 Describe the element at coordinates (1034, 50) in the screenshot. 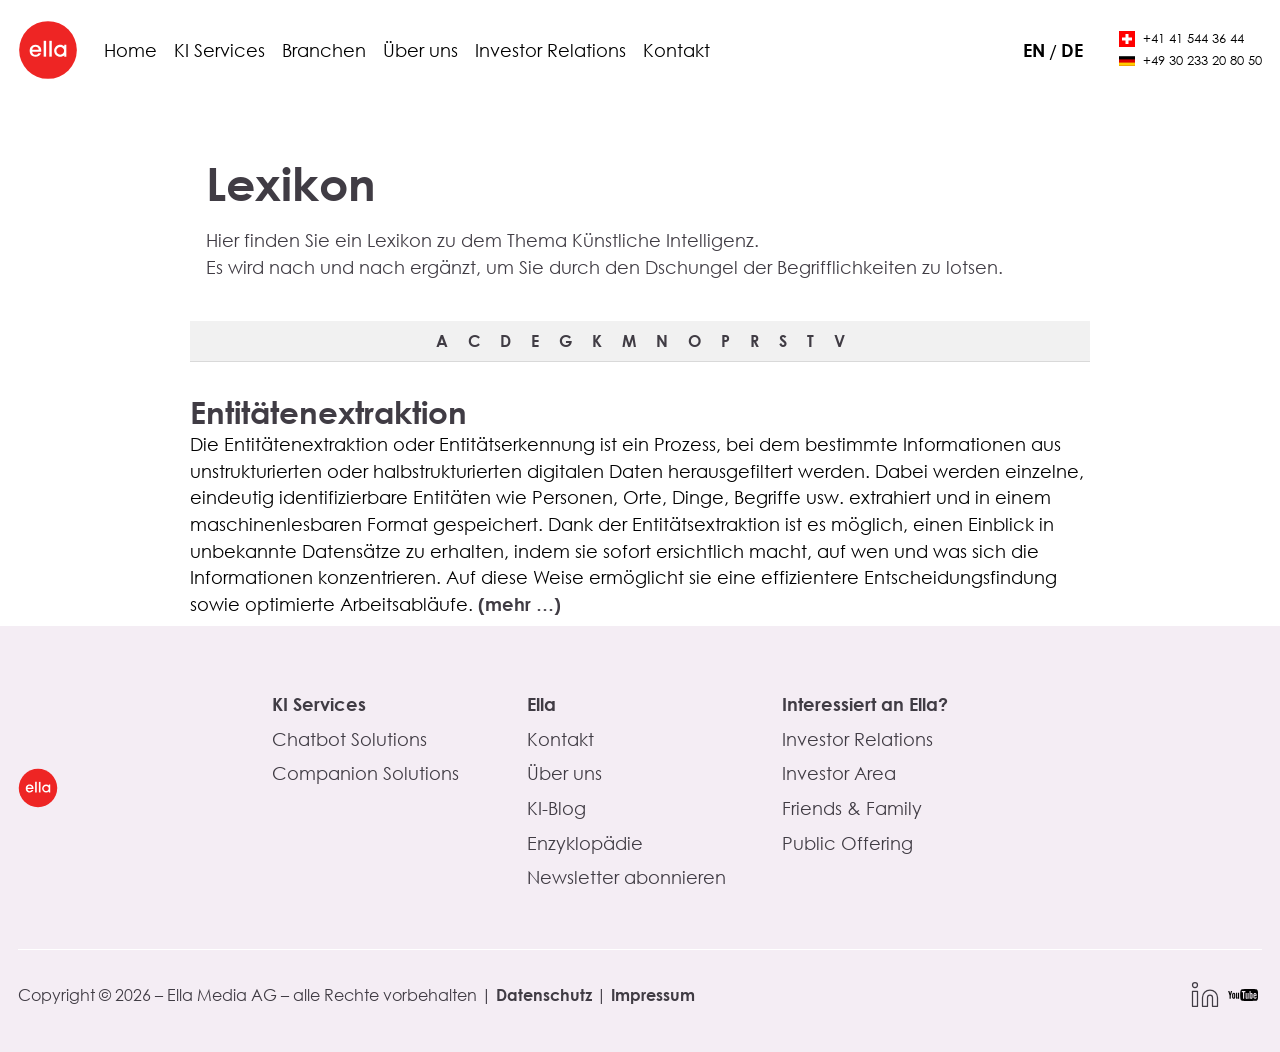

I see `en` at that location.